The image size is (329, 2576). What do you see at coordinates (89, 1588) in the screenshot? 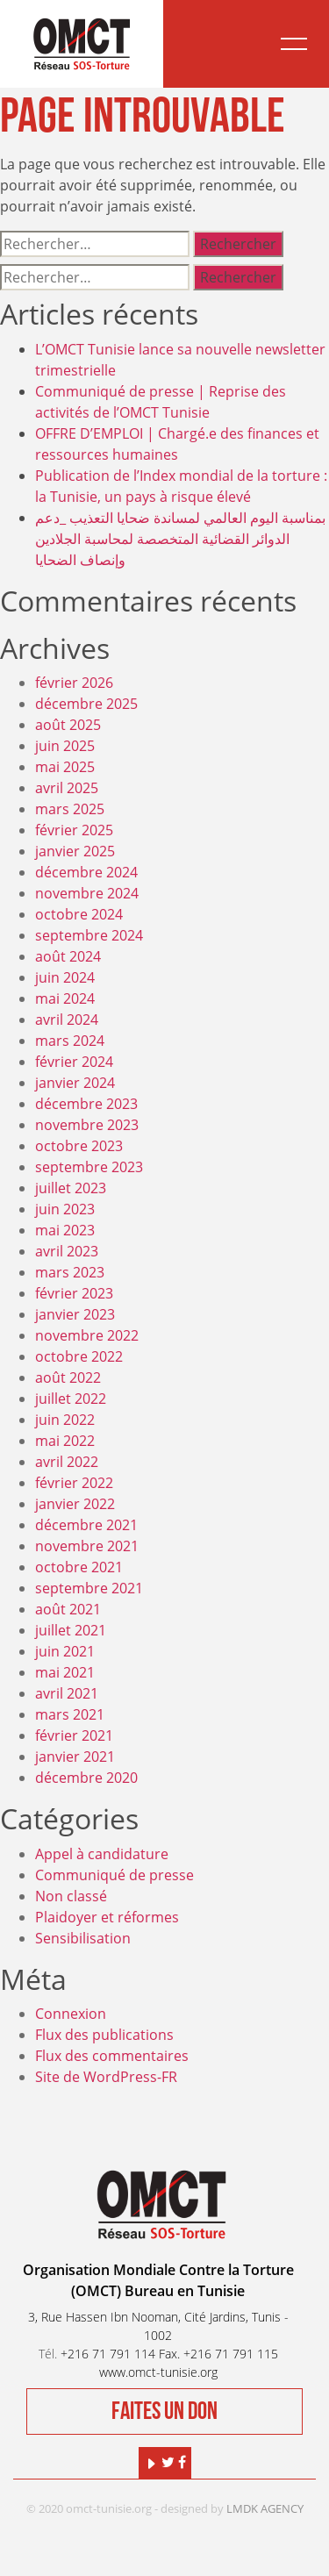
I see `septembre 2021` at bounding box center [89, 1588].